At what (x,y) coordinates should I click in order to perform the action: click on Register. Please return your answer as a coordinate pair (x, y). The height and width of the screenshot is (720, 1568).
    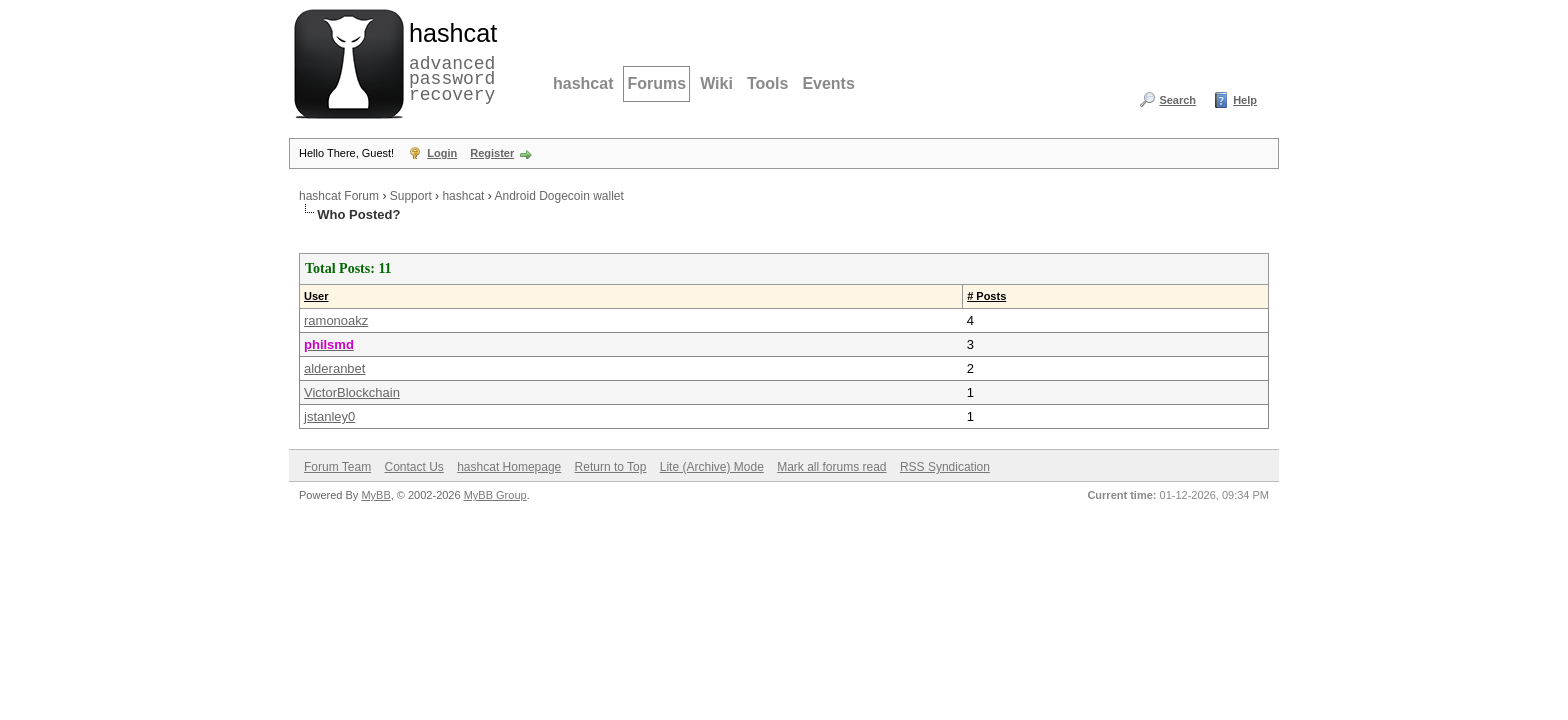
    Looking at the image, I should click on (492, 153).